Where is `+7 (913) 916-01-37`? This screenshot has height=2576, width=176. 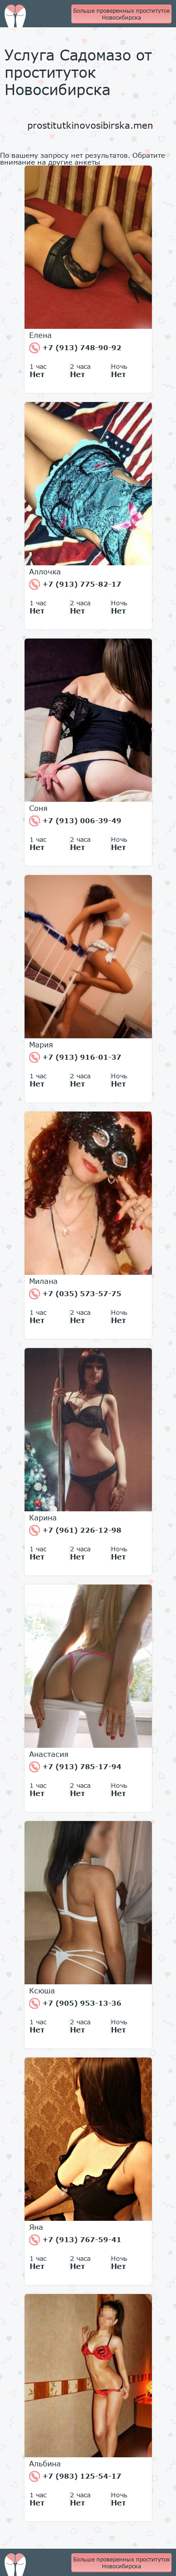 +7 (913) 916-01-37 is located at coordinates (75, 1057).